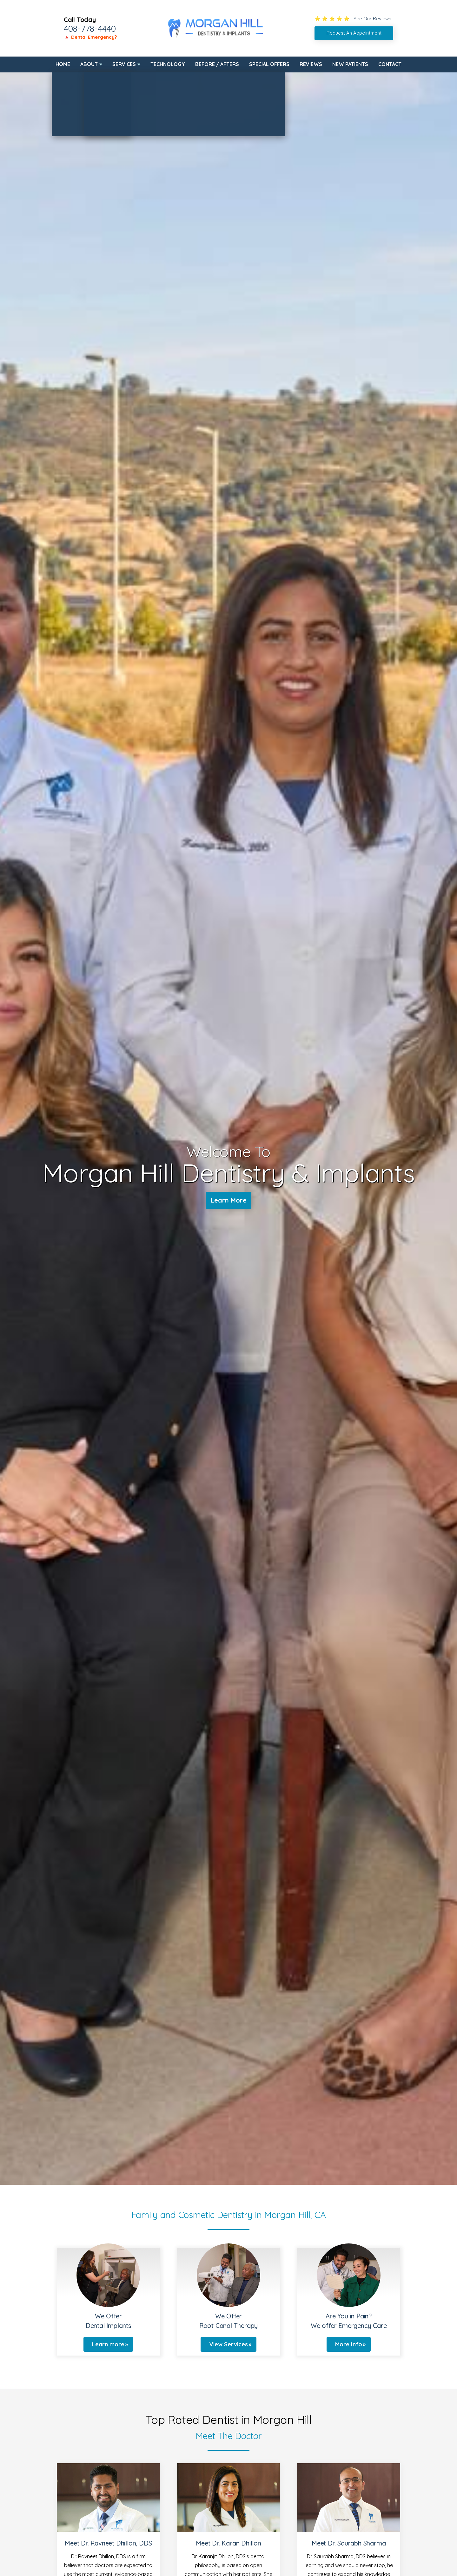  I want to click on Special Offers, so click(269, 64).